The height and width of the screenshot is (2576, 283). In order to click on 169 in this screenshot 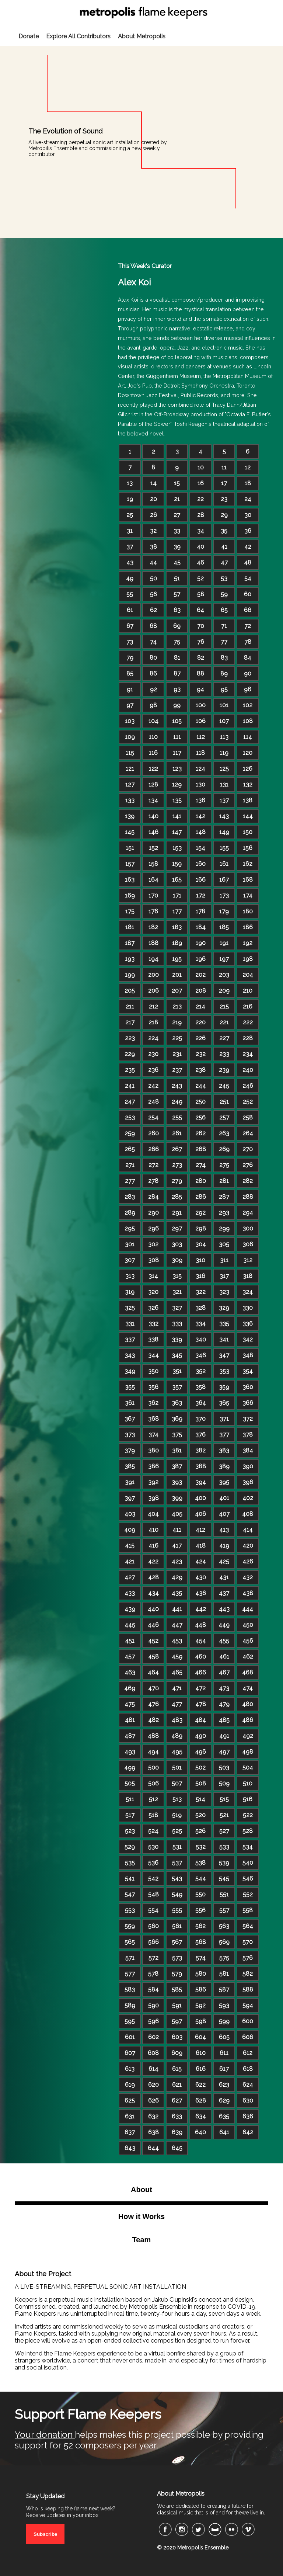, I will do `click(130, 895)`.